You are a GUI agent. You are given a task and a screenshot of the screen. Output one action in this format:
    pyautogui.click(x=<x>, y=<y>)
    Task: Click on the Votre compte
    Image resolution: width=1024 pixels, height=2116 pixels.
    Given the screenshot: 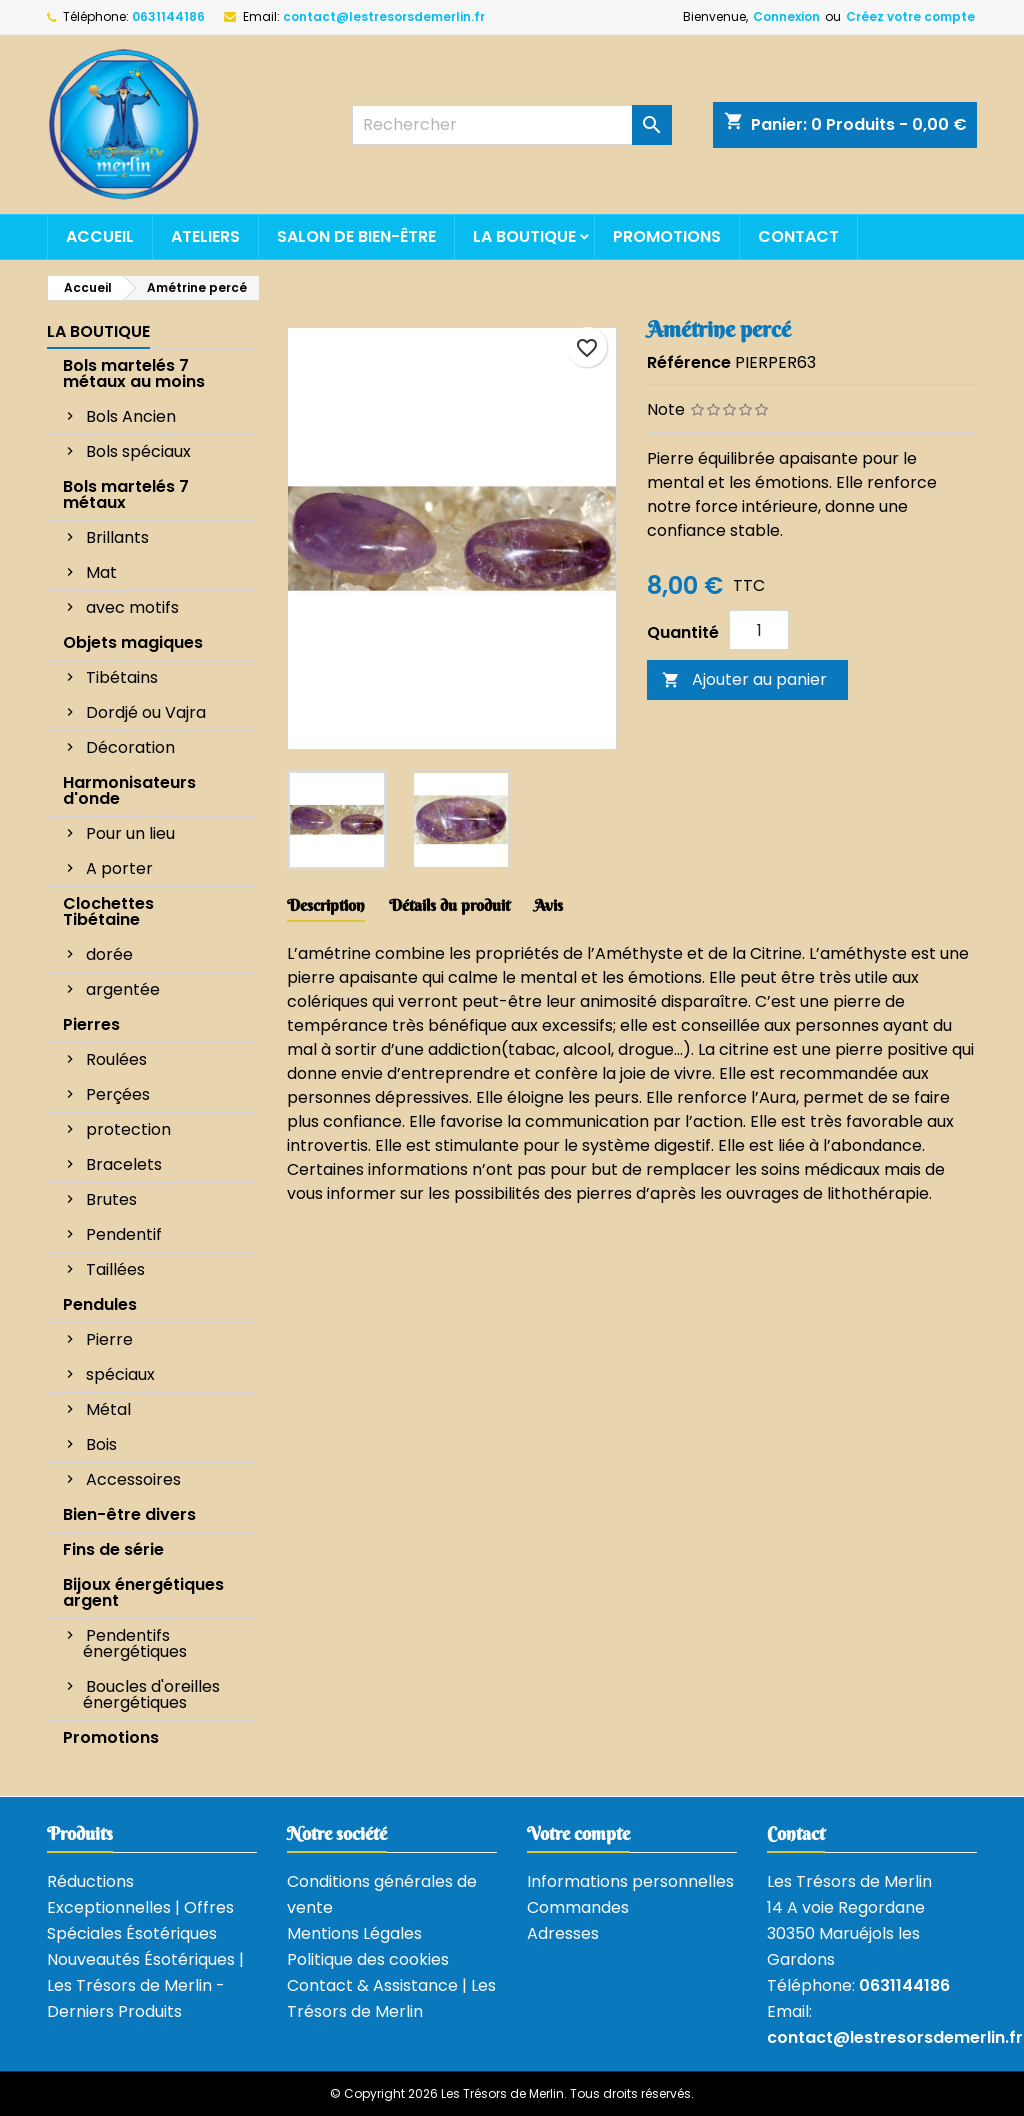 What is the action you would take?
    pyautogui.click(x=578, y=1833)
    